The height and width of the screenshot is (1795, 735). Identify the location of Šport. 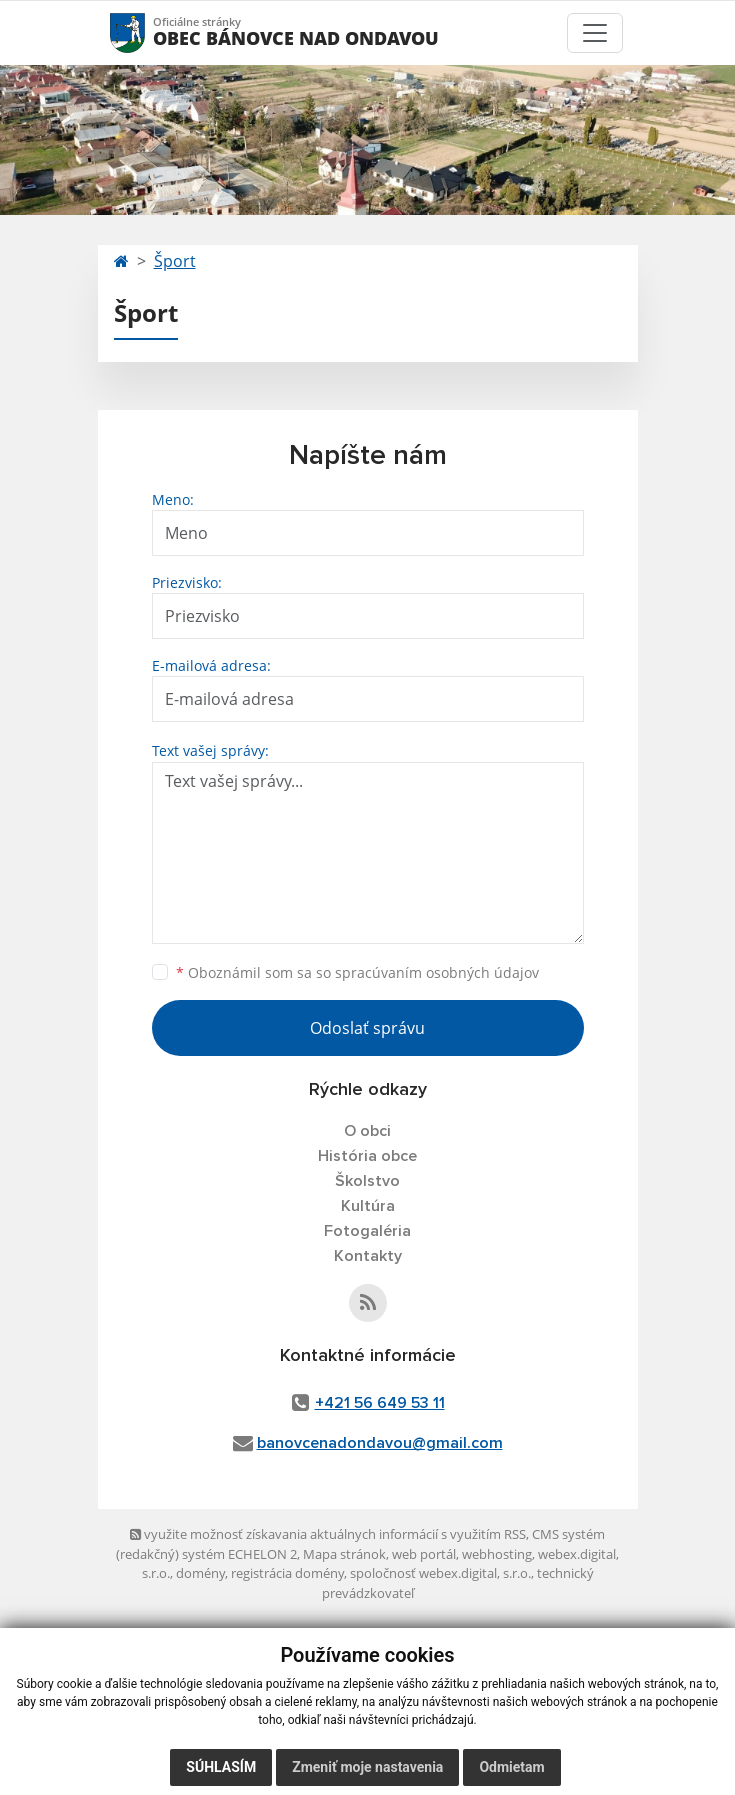
(175, 261).